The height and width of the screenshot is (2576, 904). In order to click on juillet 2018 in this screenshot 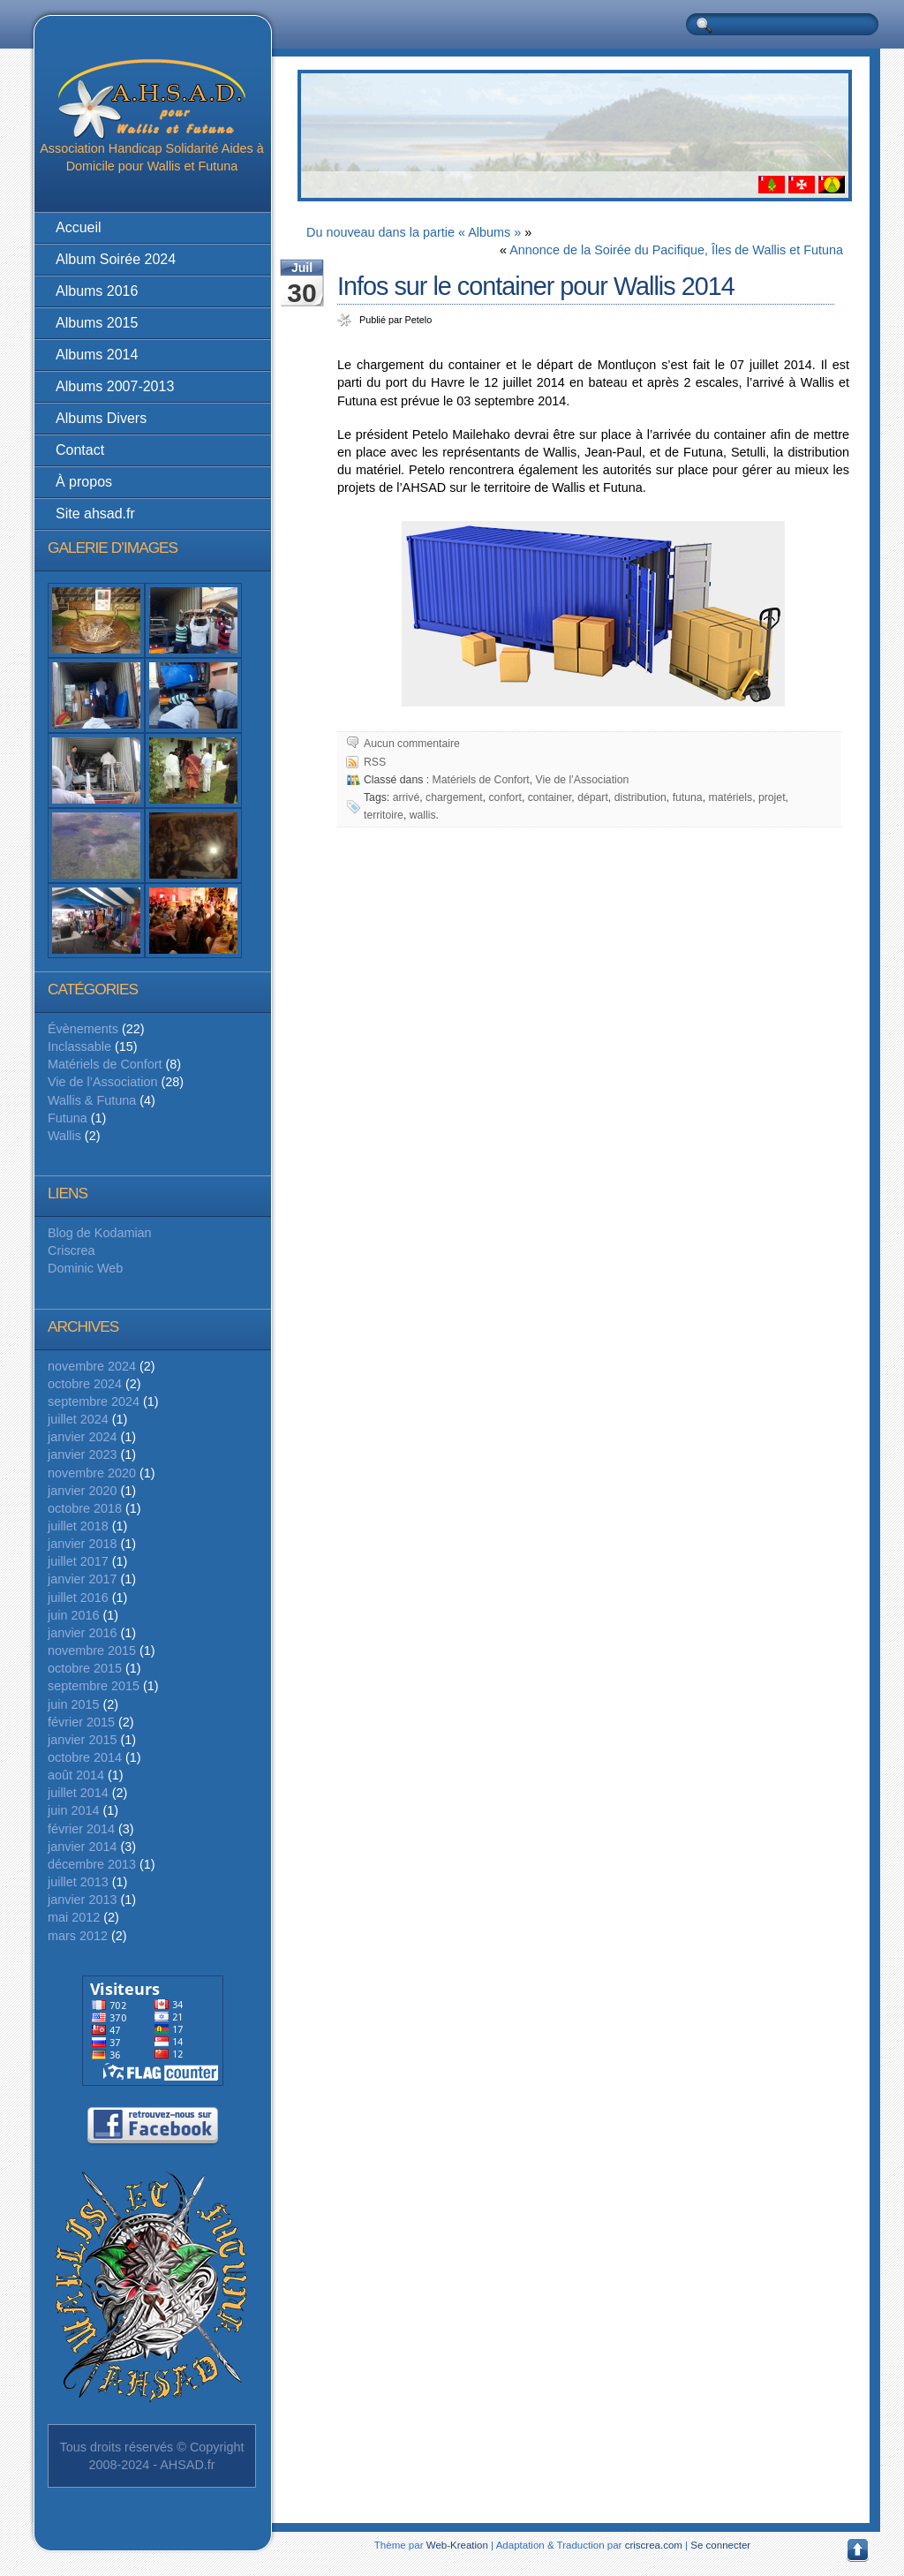, I will do `click(78, 1526)`.